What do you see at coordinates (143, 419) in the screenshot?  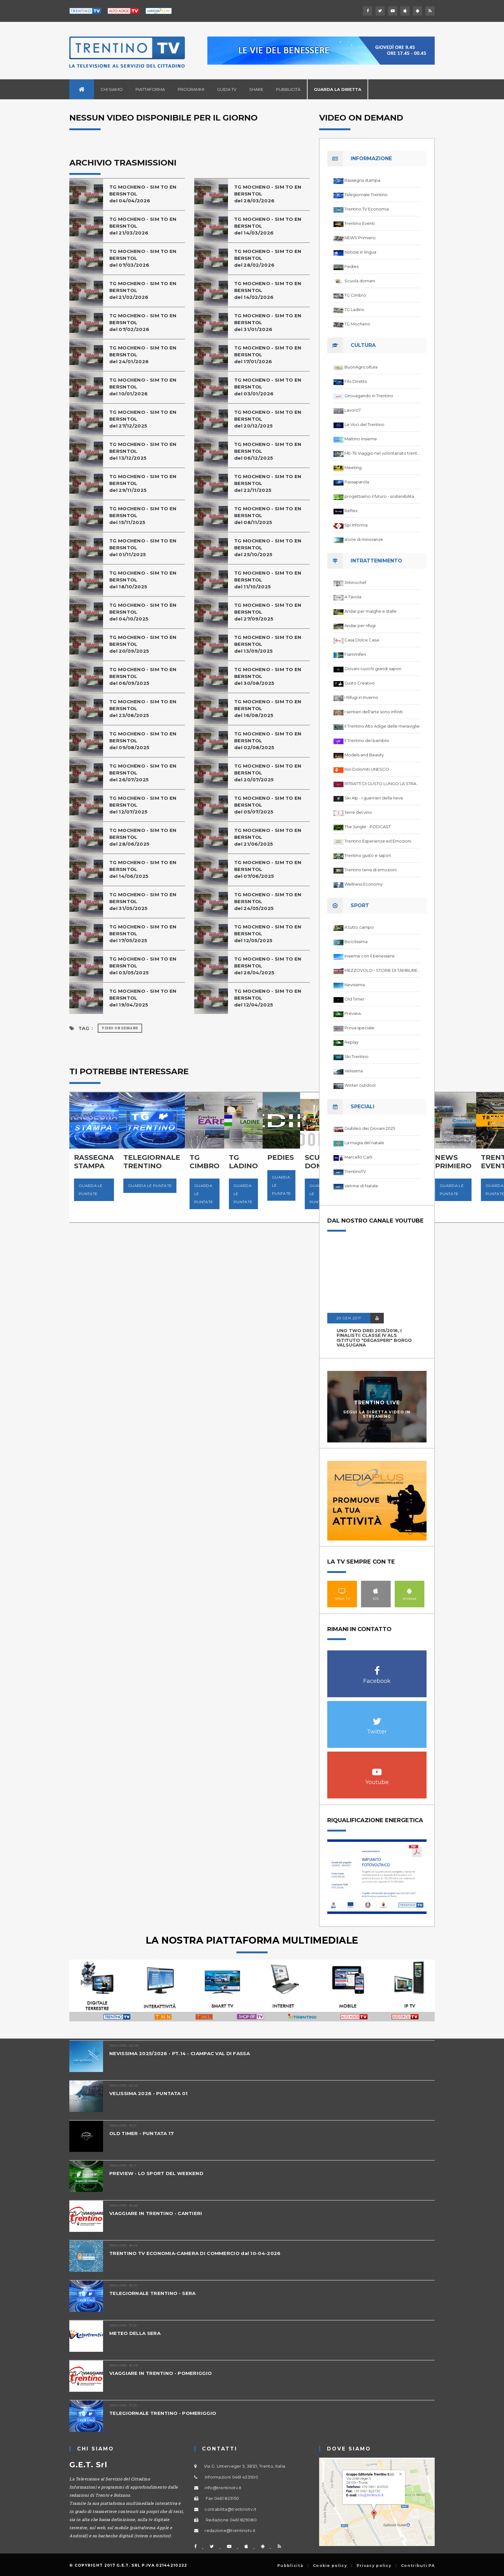 I see `TG MOCHENO - SIM TO EN BERSNTOL del 27/12/2025` at bounding box center [143, 419].